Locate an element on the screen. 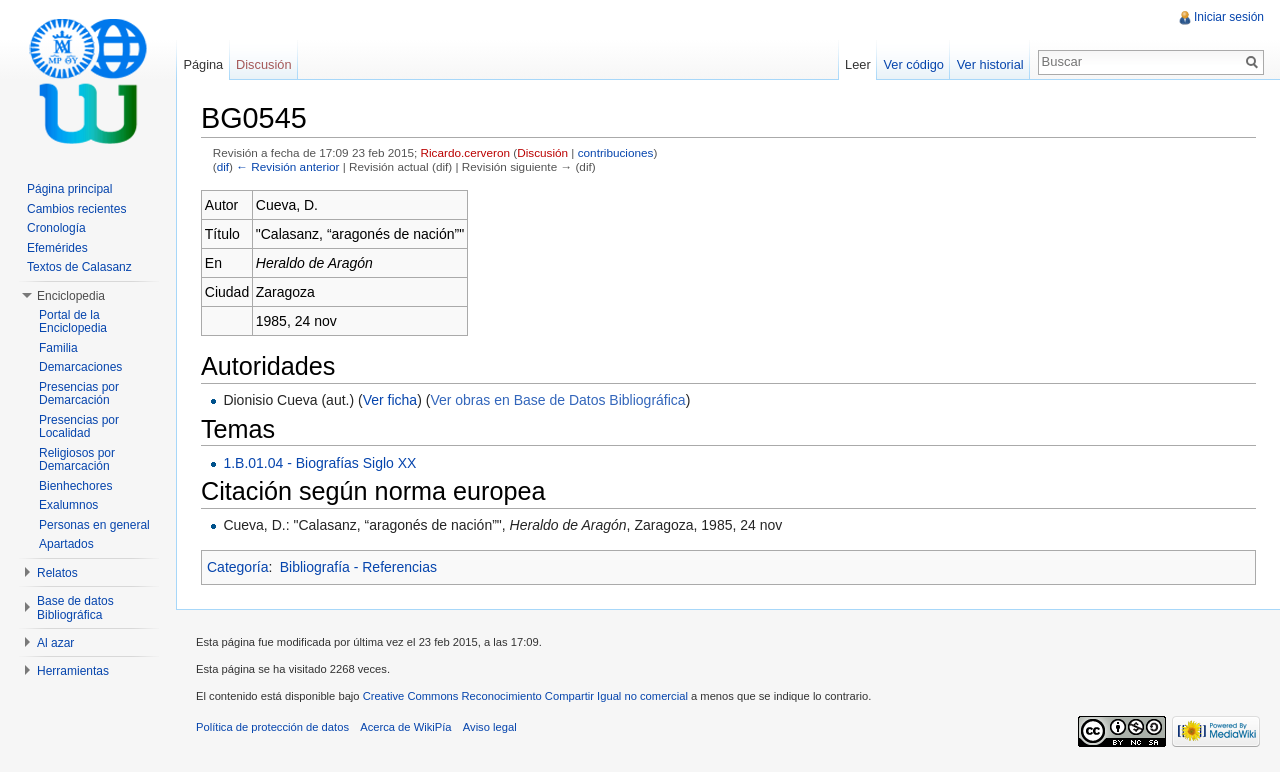  Aviso legal is located at coordinates (490, 727).